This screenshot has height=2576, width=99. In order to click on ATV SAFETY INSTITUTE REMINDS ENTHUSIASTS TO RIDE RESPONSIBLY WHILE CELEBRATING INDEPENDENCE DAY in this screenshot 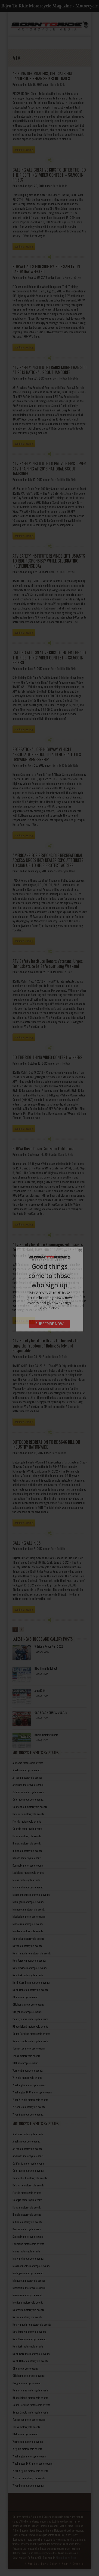, I will do `click(48, 561)`.